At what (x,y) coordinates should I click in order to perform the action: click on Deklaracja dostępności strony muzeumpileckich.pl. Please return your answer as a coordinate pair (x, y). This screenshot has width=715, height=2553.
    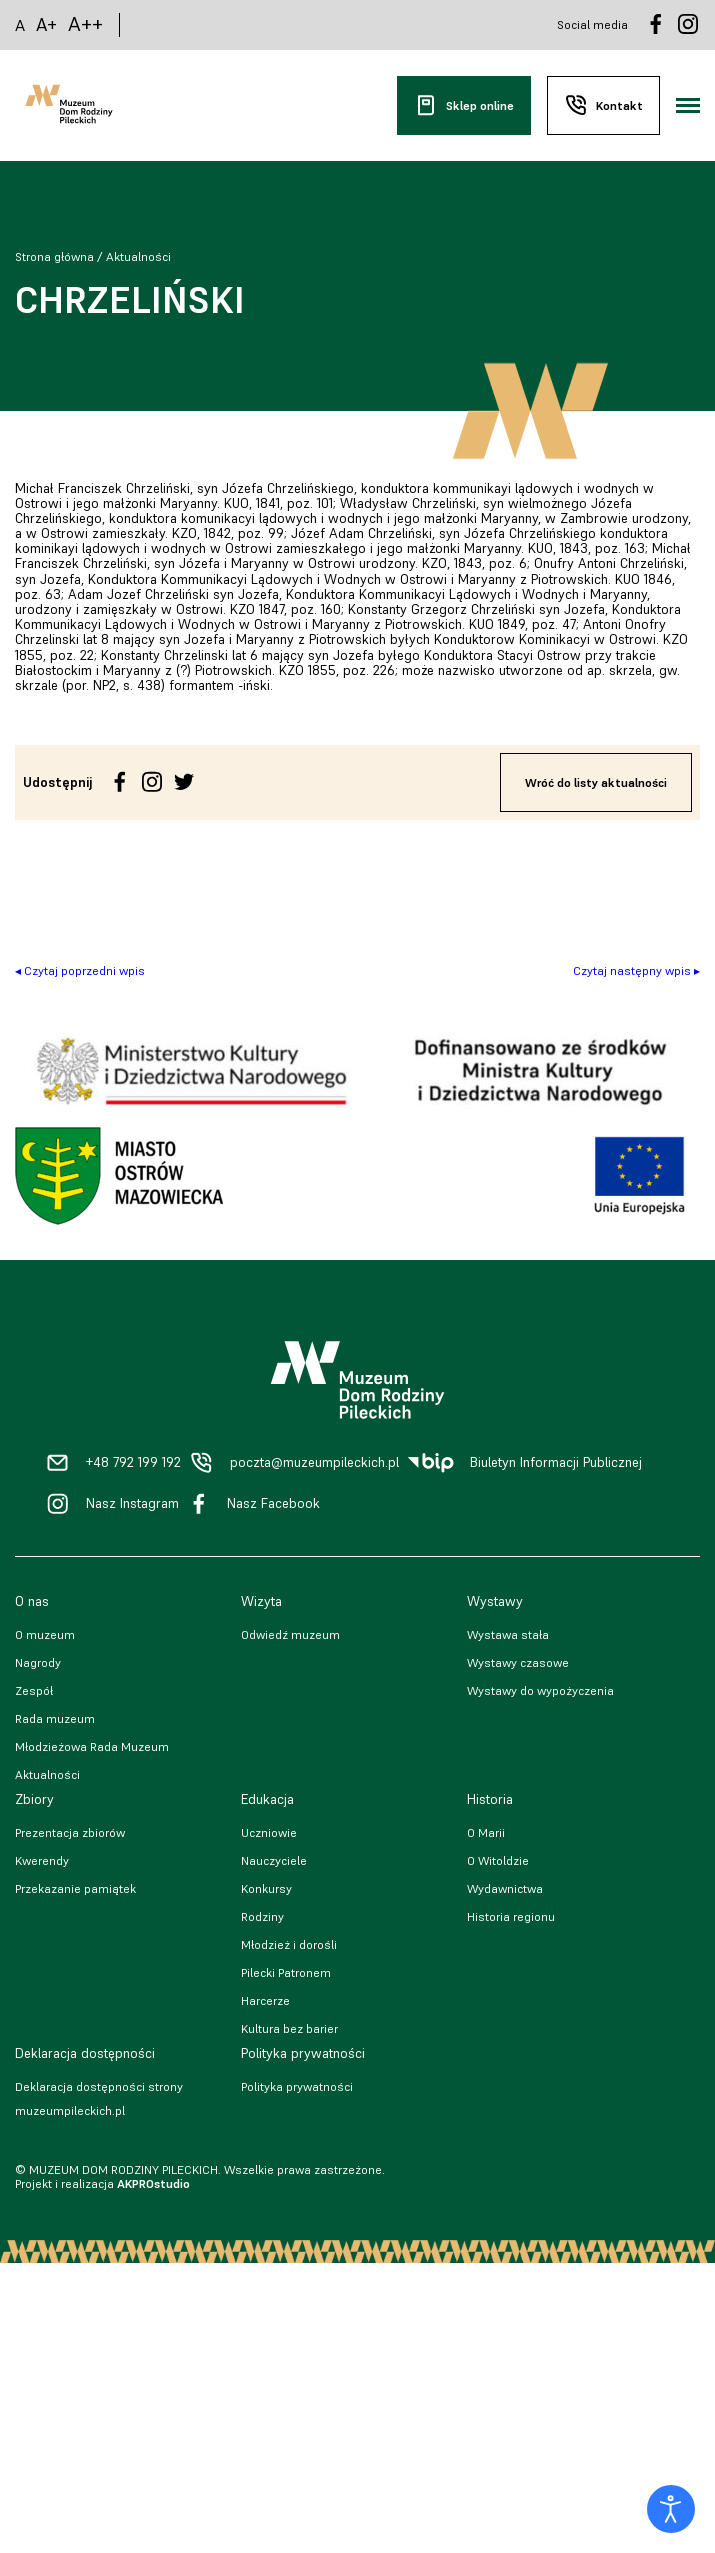
    Looking at the image, I should click on (99, 2098).